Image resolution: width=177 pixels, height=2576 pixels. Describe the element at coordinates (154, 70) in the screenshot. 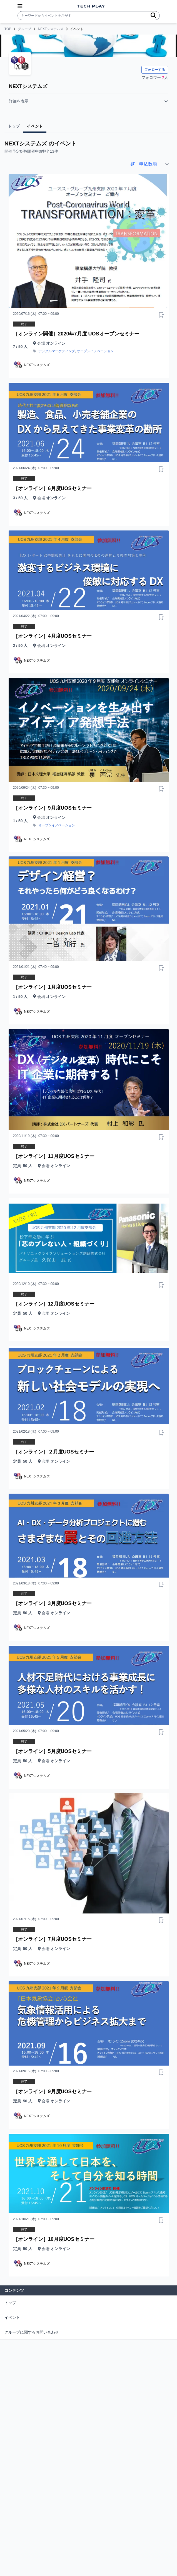

I see `フォローする` at that location.